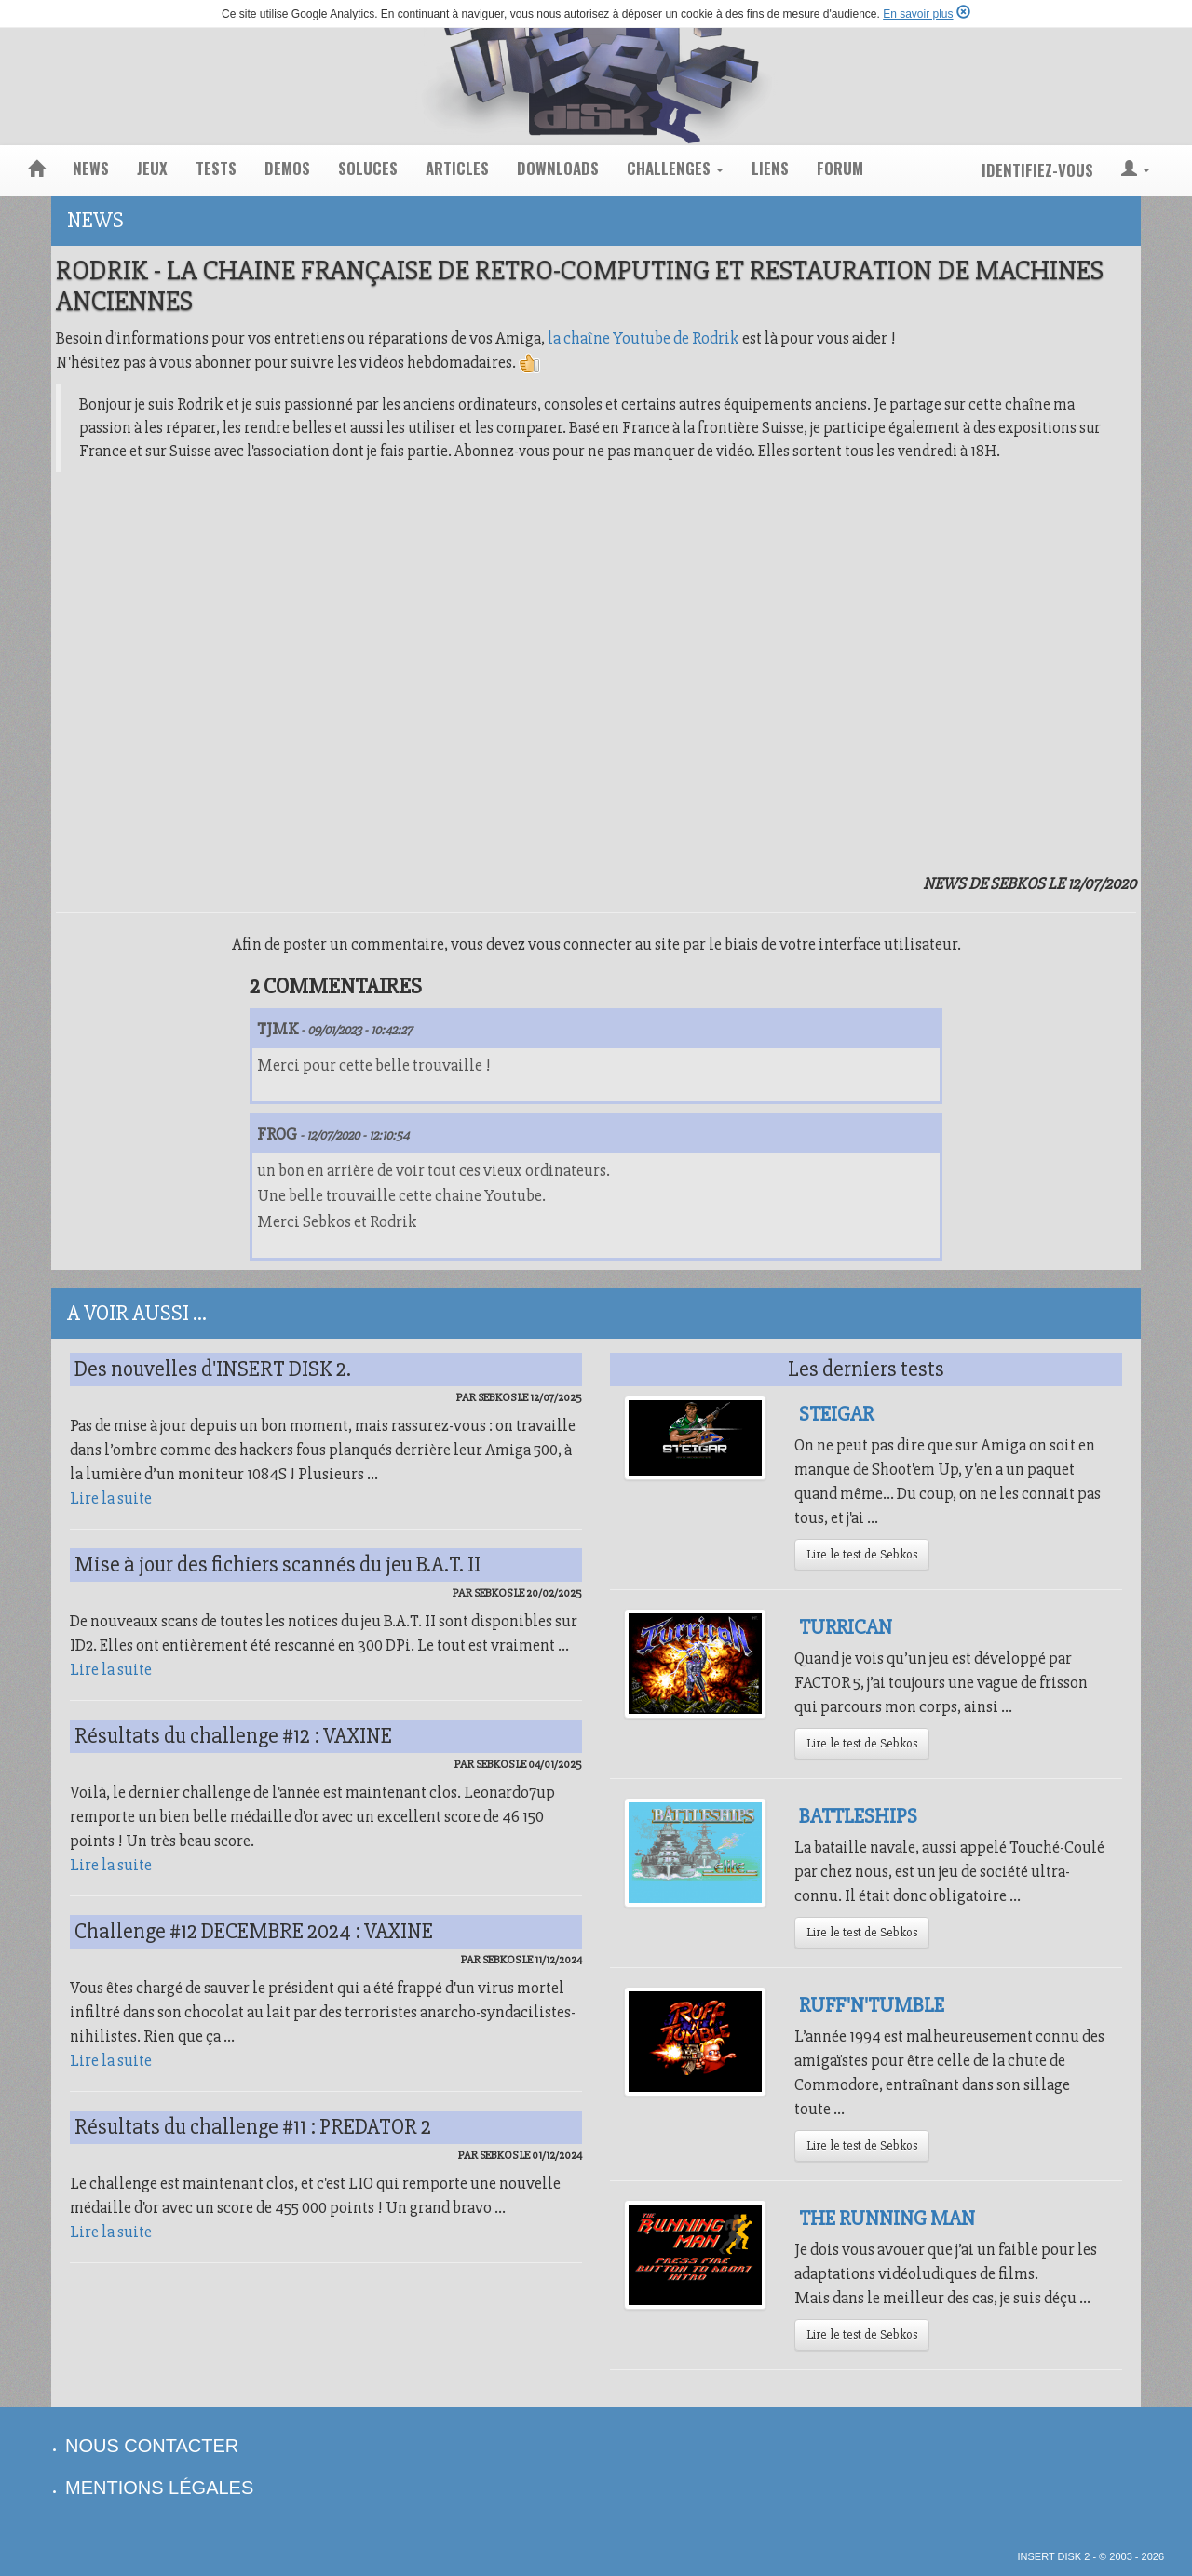 This screenshot has height=2576, width=1192. What do you see at coordinates (152, 168) in the screenshot?
I see `jeux` at bounding box center [152, 168].